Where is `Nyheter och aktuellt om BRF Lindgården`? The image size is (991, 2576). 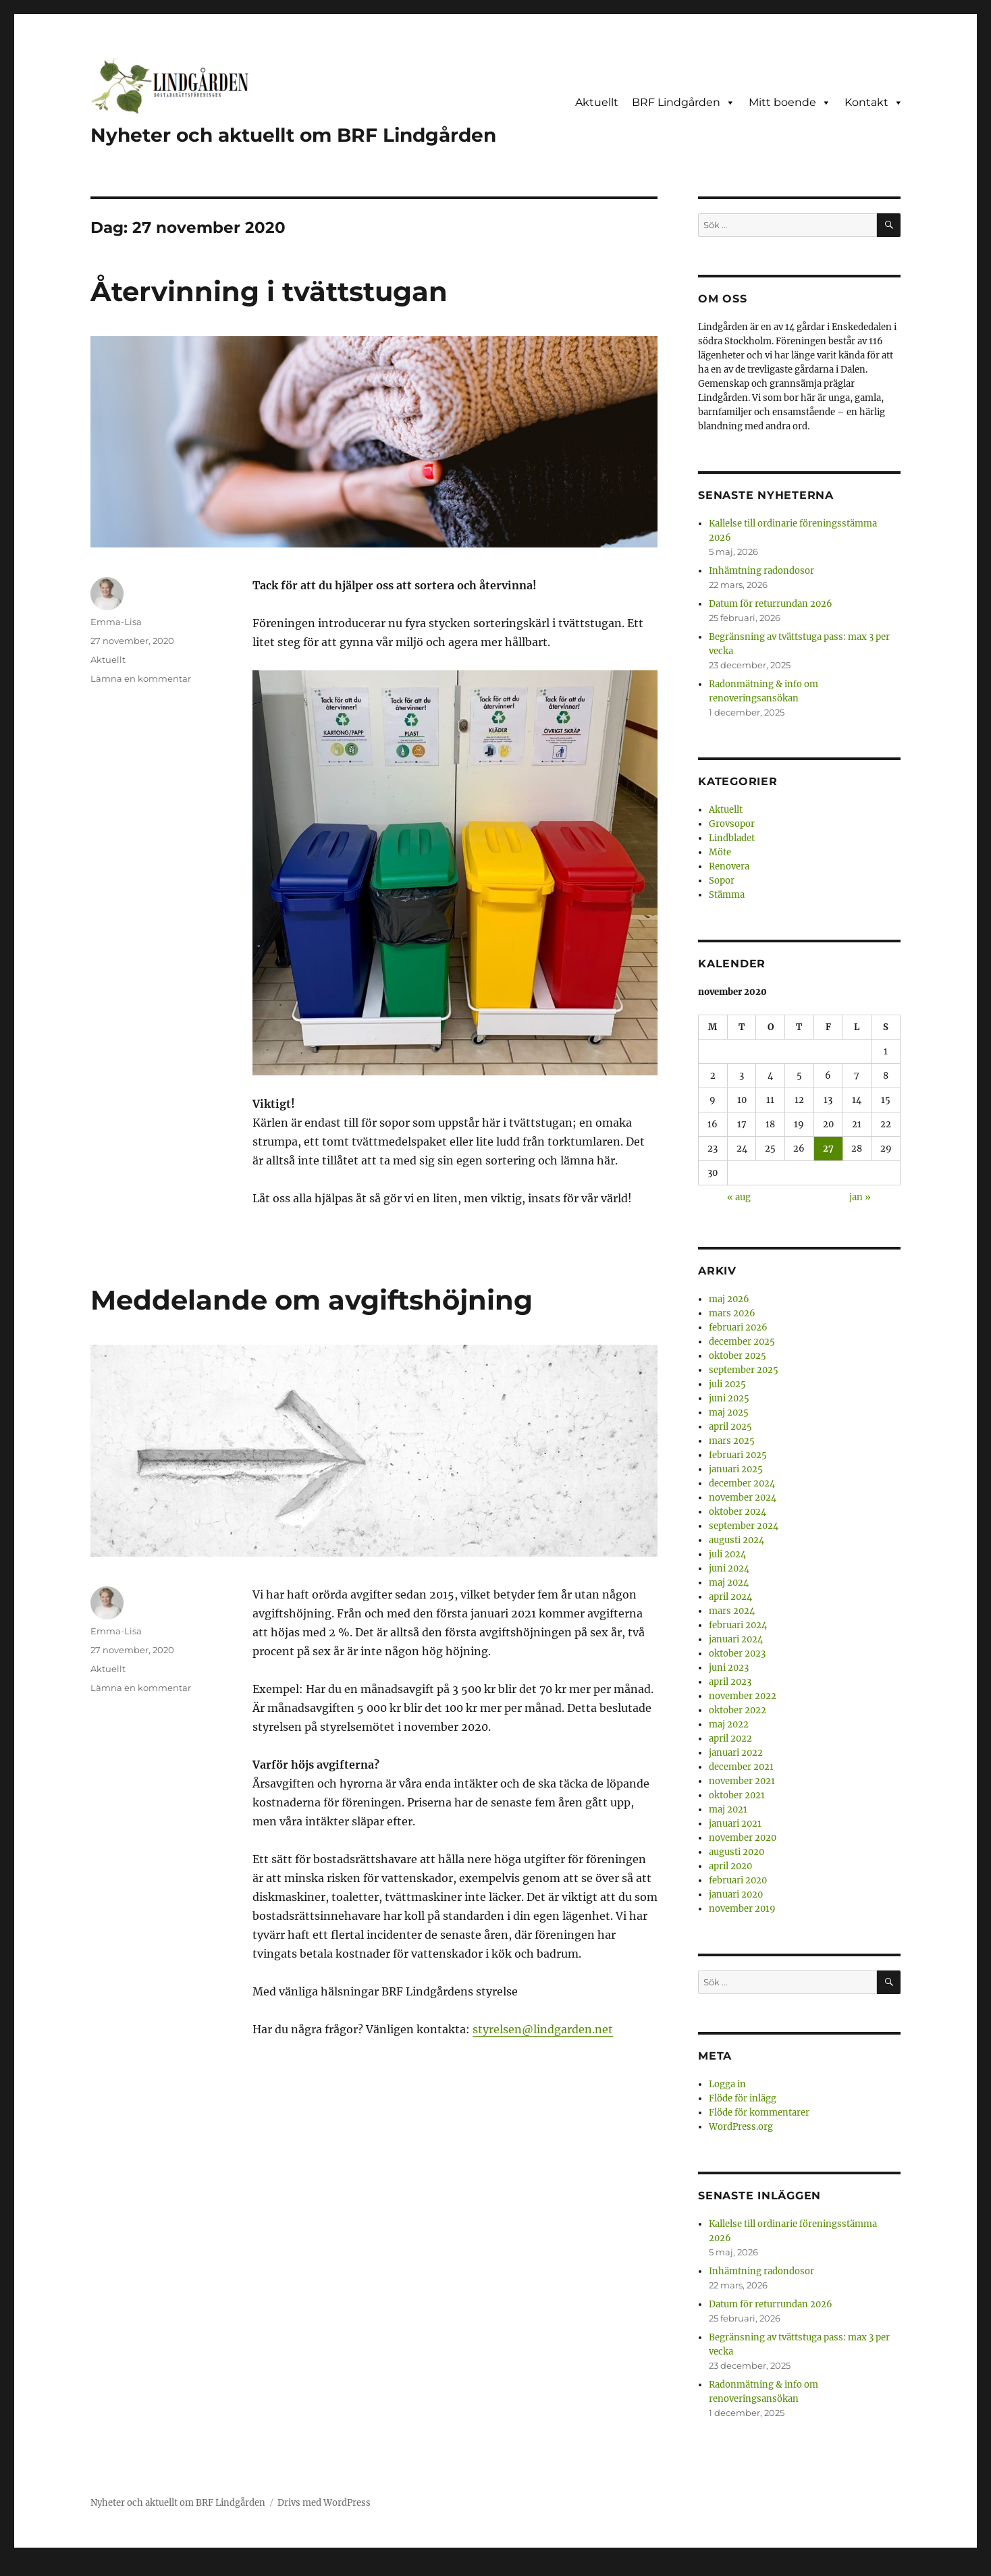 Nyheter och aktuellt om BRF Lindgården is located at coordinates (293, 135).